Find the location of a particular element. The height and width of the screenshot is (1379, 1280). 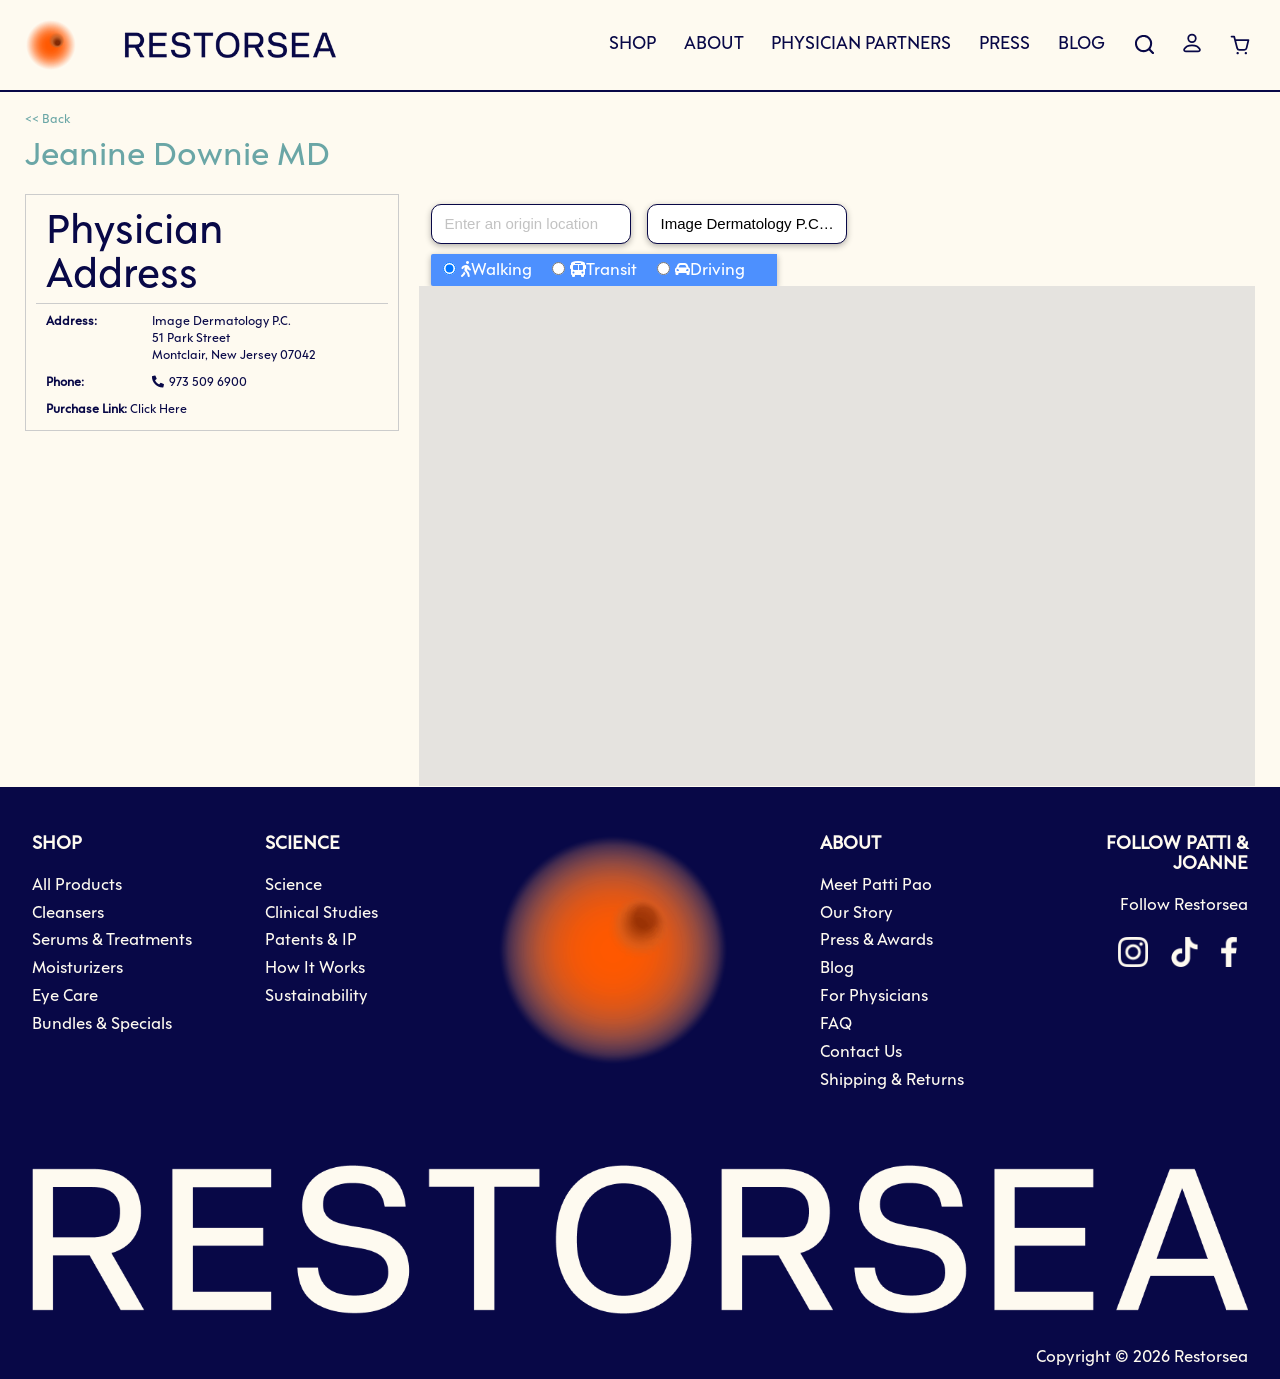

Walking is located at coordinates (501, 270).